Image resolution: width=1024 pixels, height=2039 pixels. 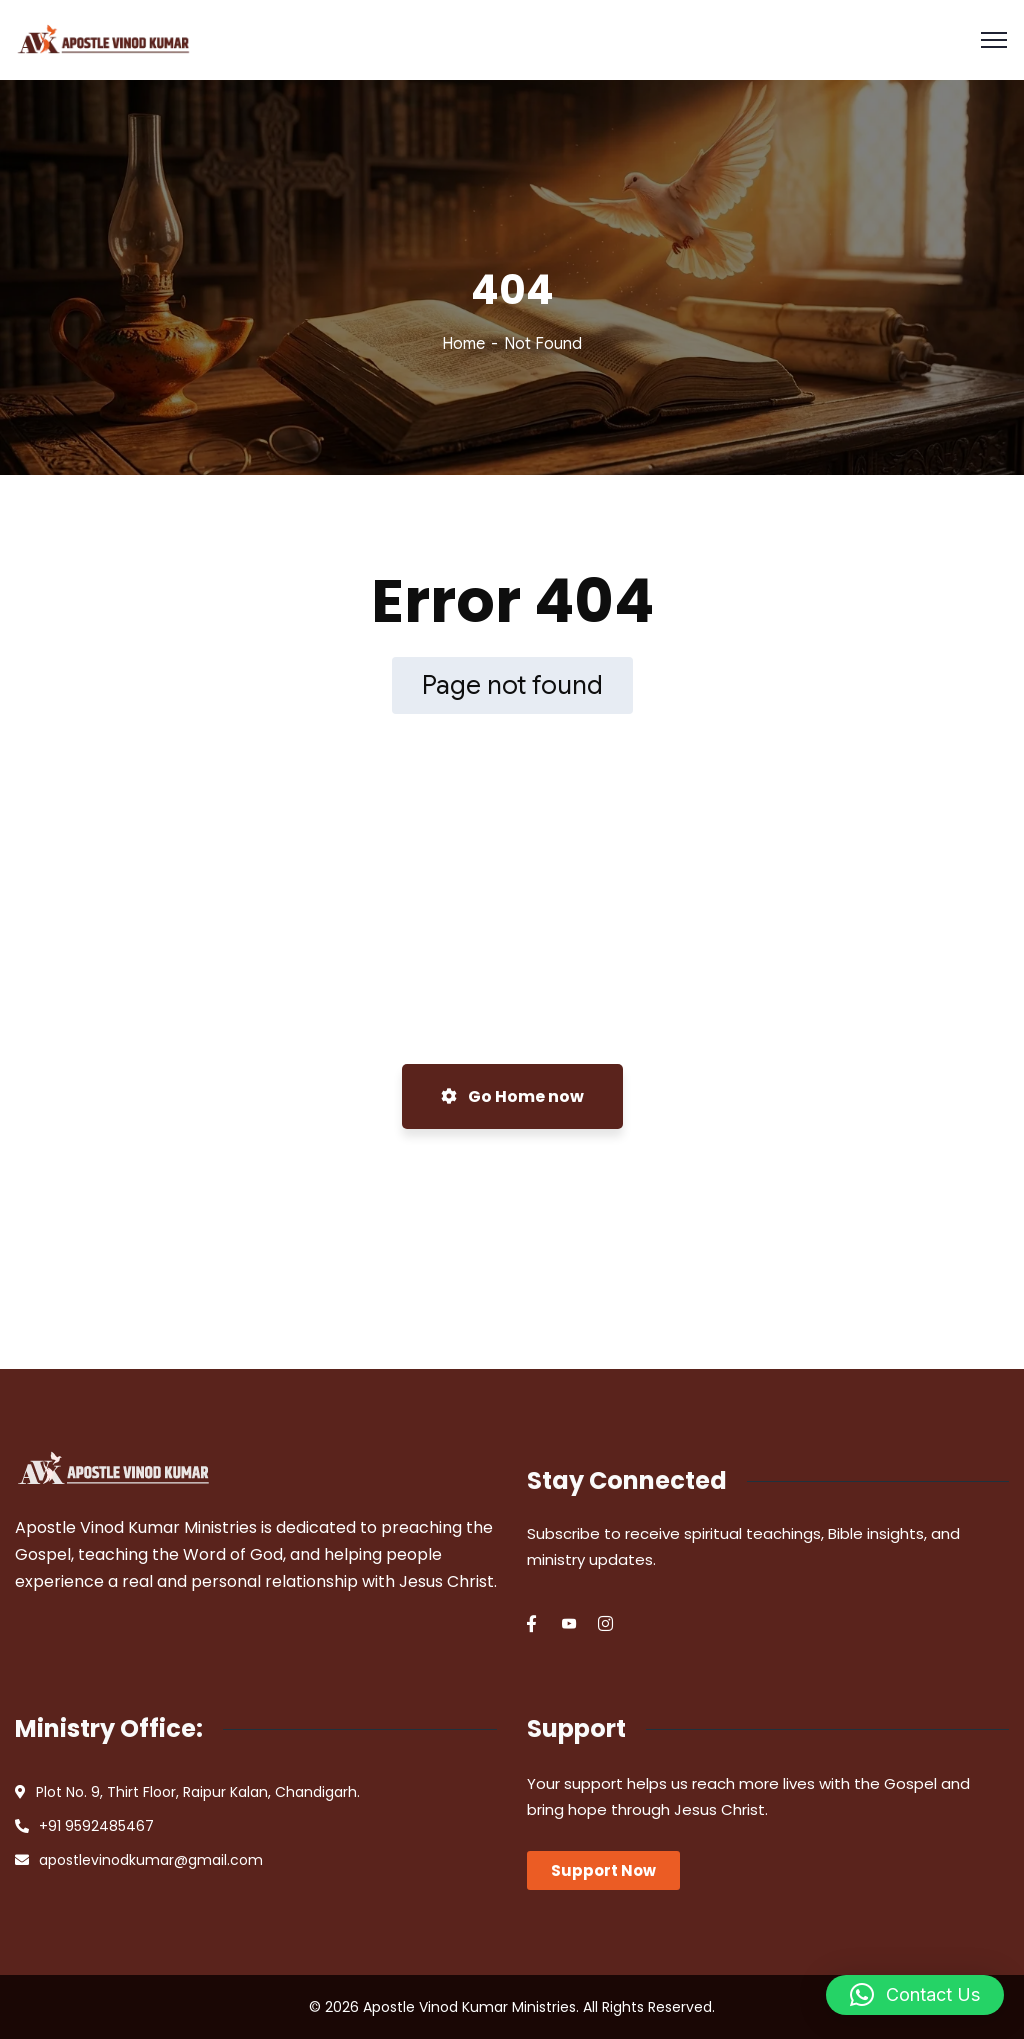 What do you see at coordinates (463, 344) in the screenshot?
I see `Home` at bounding box center [463, 344].